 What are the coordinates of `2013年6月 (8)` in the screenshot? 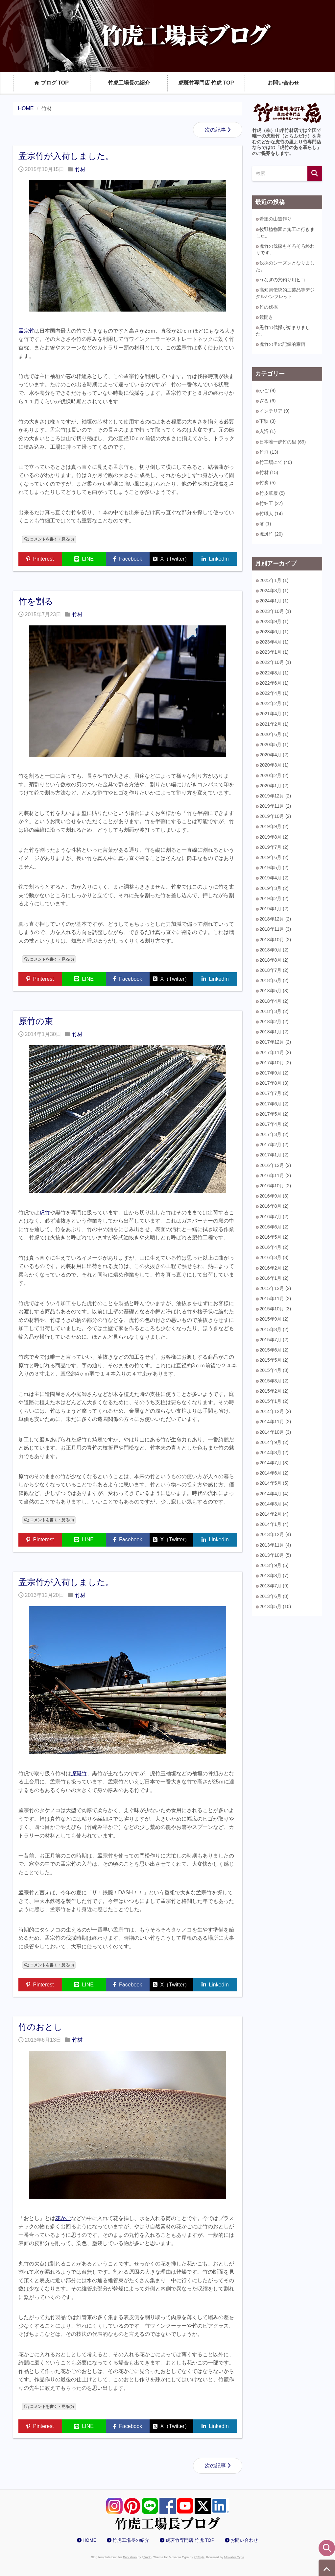 It's located at (273, 1596).